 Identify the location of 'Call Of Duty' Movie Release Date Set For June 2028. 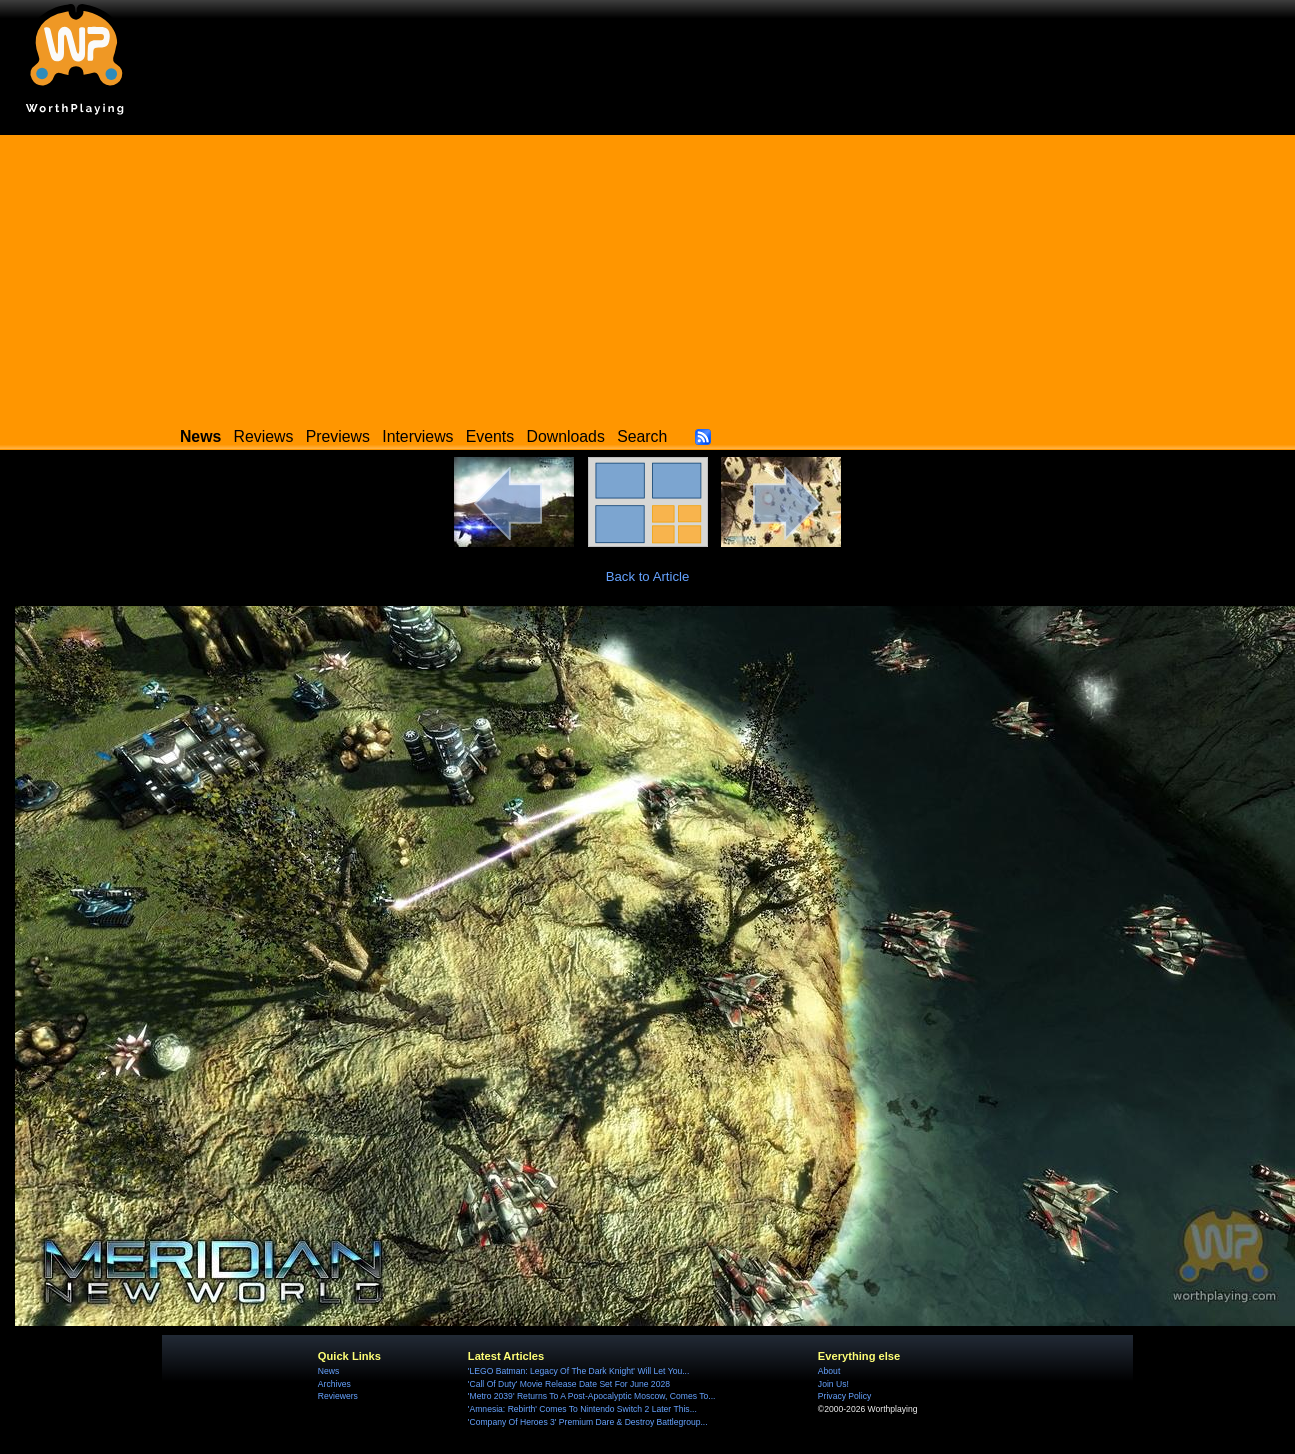
(569, 1384).